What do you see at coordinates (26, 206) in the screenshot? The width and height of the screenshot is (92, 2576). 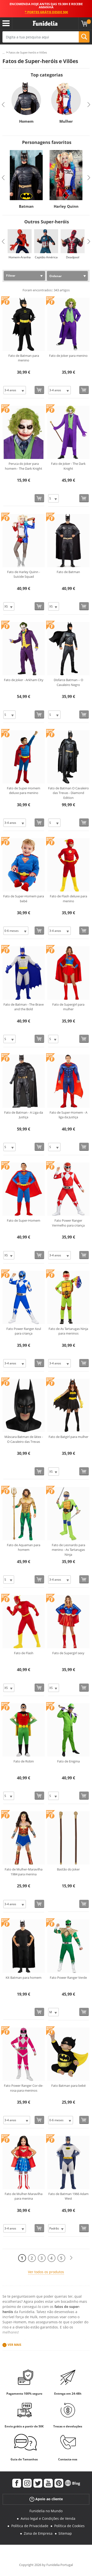 I see `Batman` at bounding box center [26, 206].